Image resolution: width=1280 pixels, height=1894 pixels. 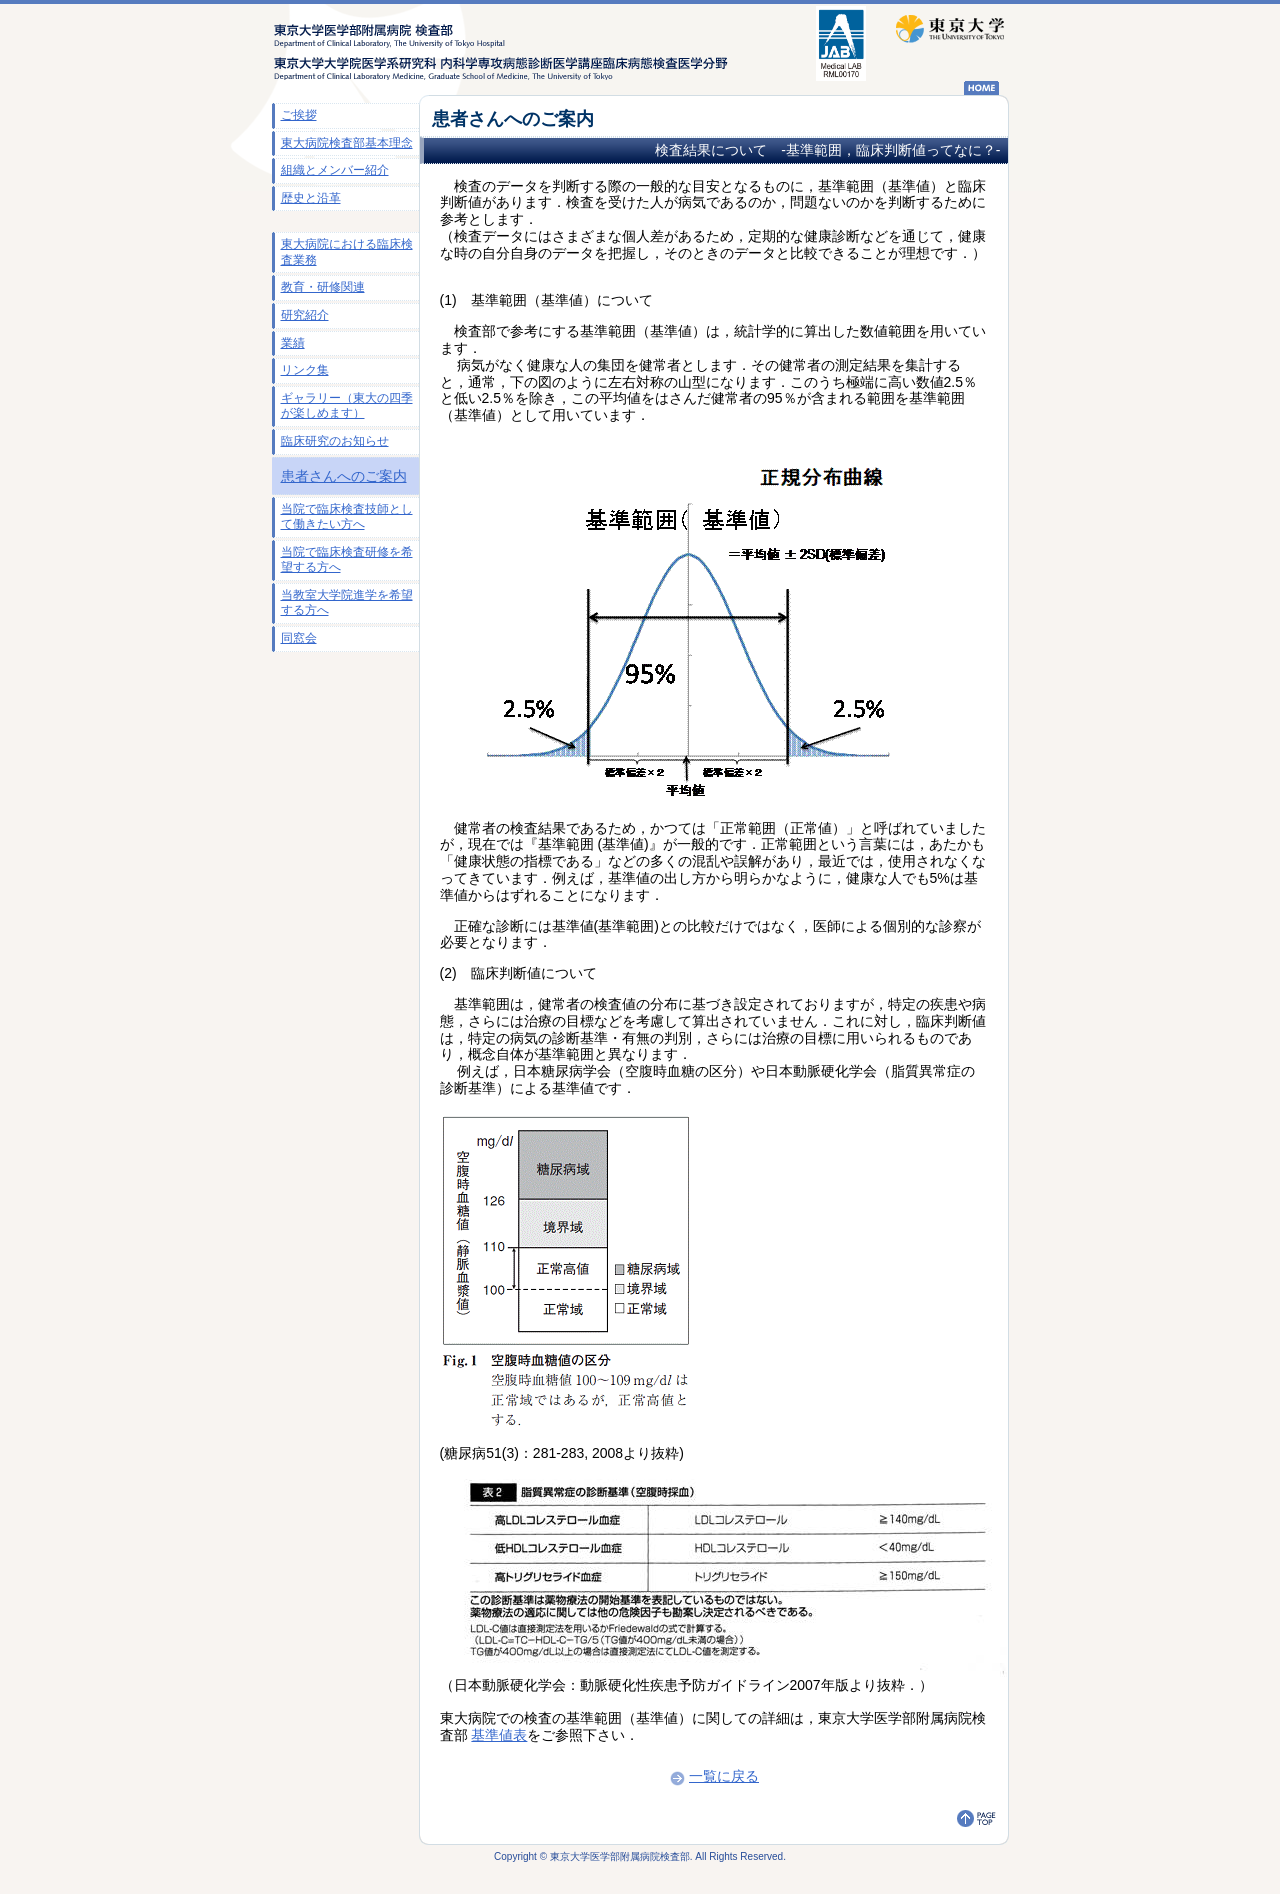 I want to click on 同窓会, so click(x=299, y=638).